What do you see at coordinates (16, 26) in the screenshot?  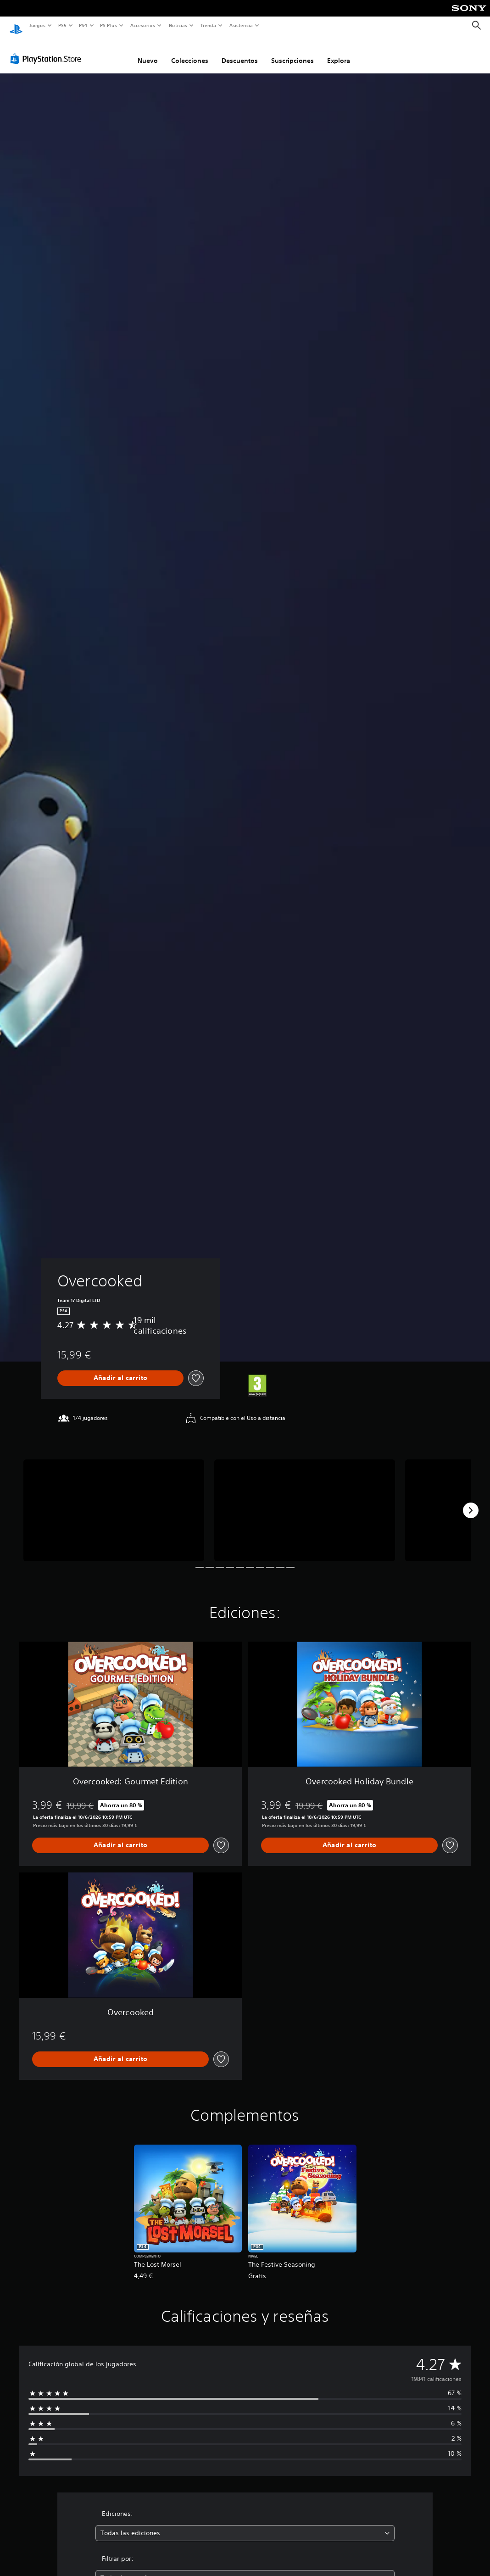 I see `[Inicio de PlayStation]` at bounding box center [16, 26].